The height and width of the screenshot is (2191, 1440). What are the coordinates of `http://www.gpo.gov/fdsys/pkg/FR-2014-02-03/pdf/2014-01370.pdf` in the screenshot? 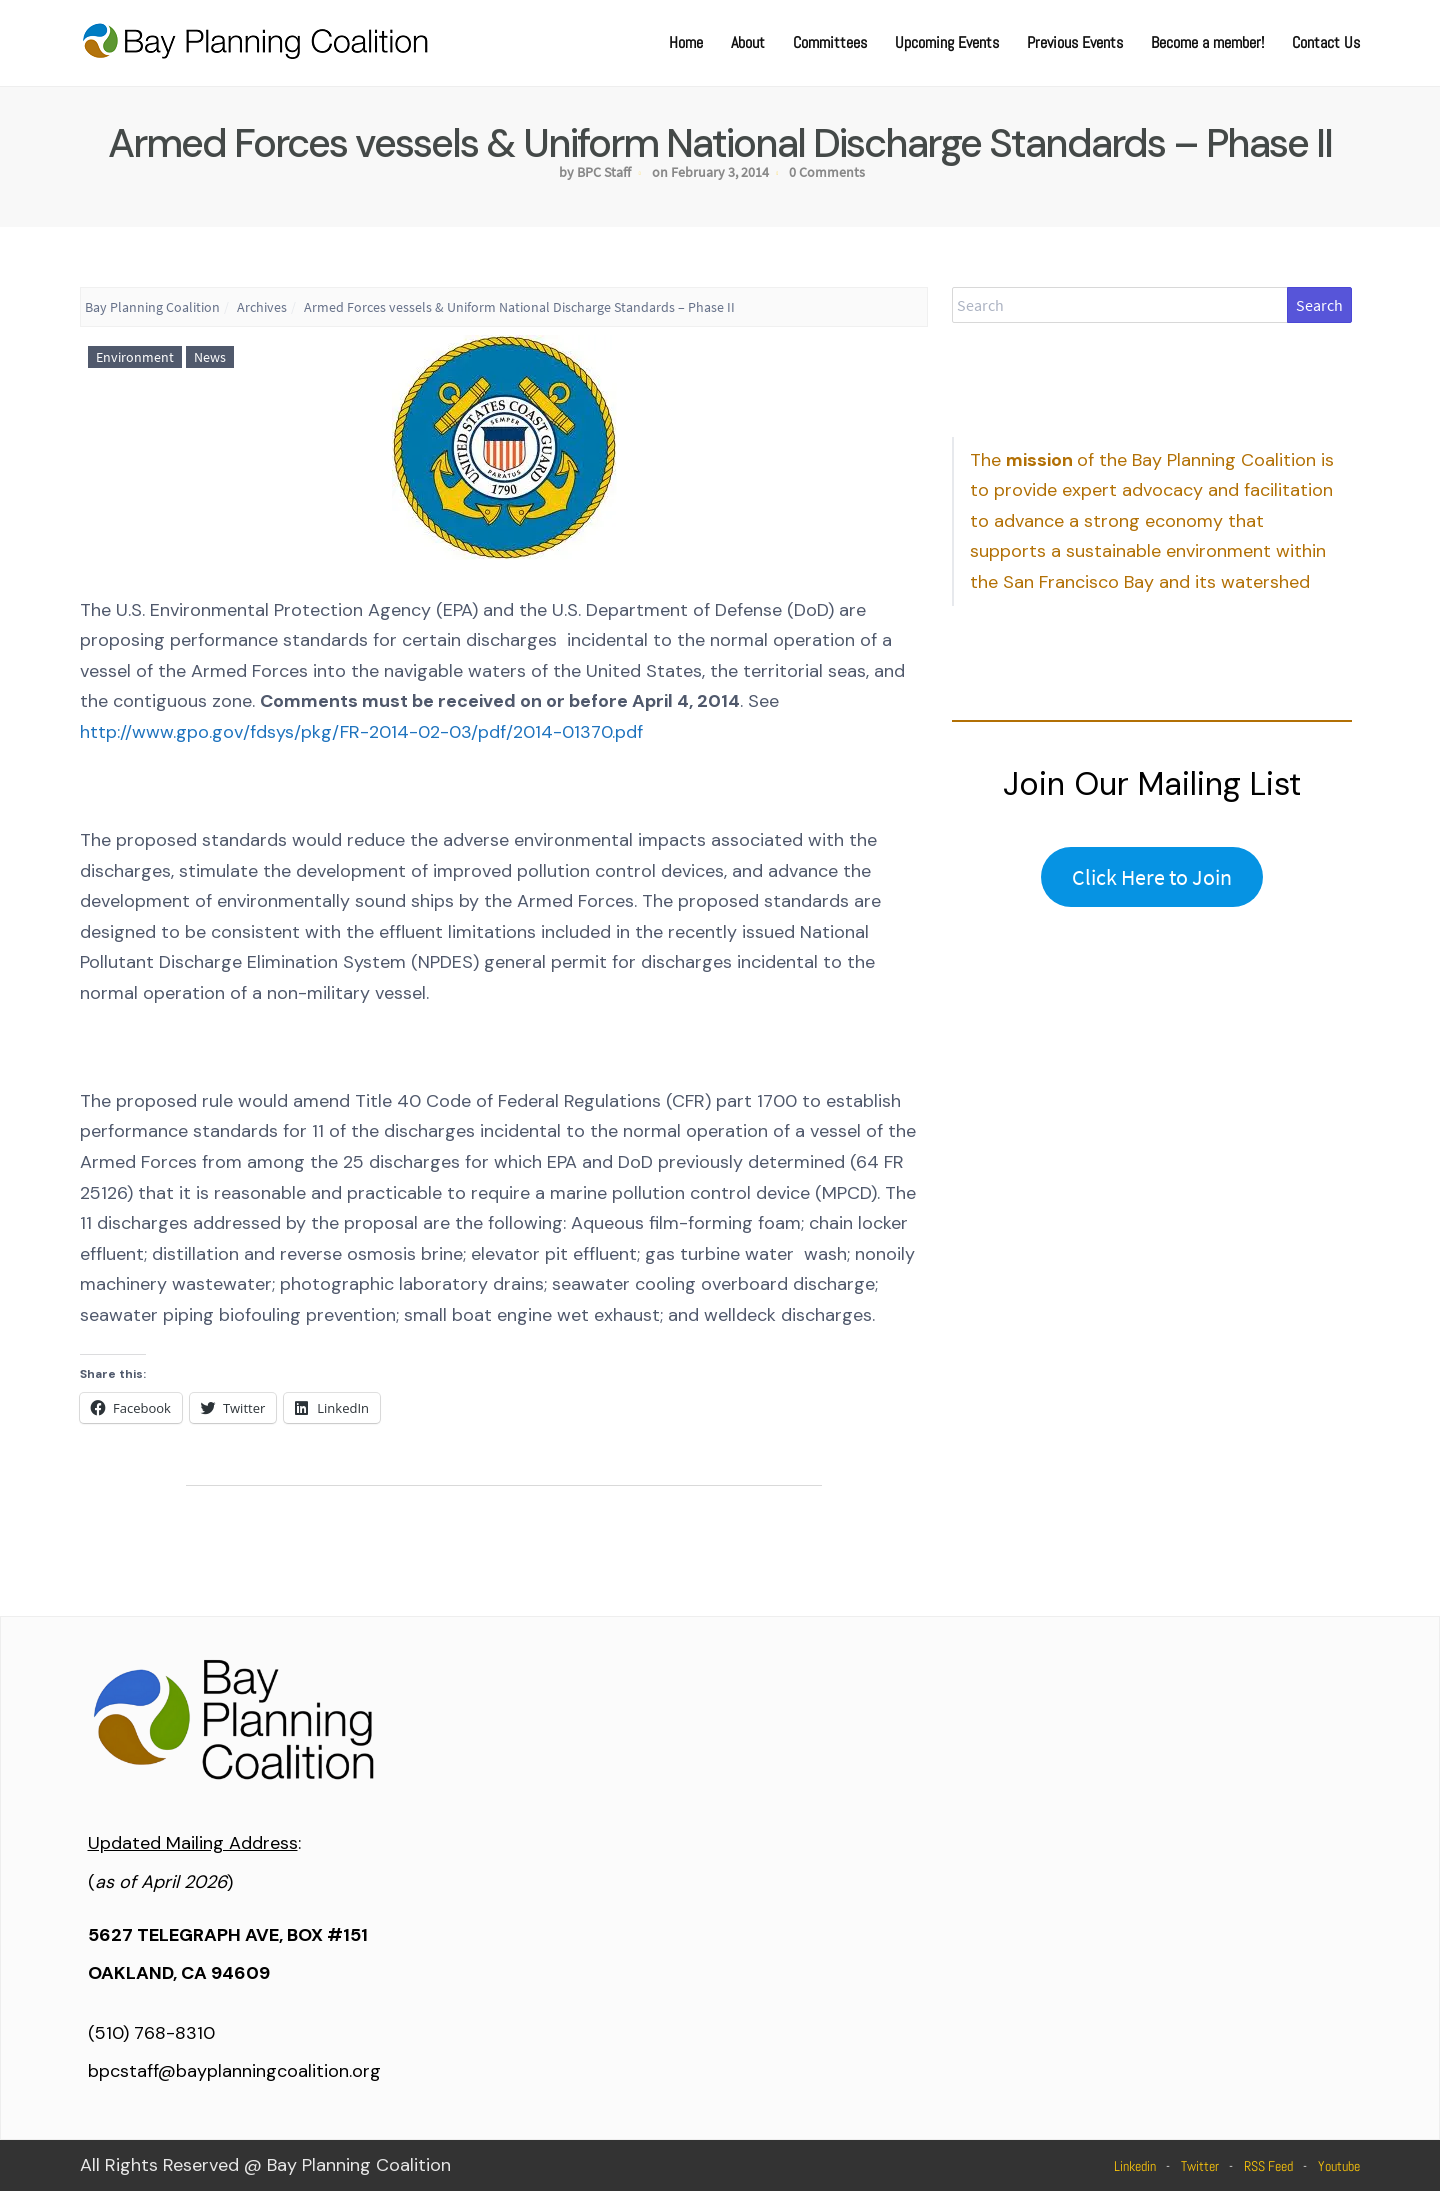 It's located at (361, 732).